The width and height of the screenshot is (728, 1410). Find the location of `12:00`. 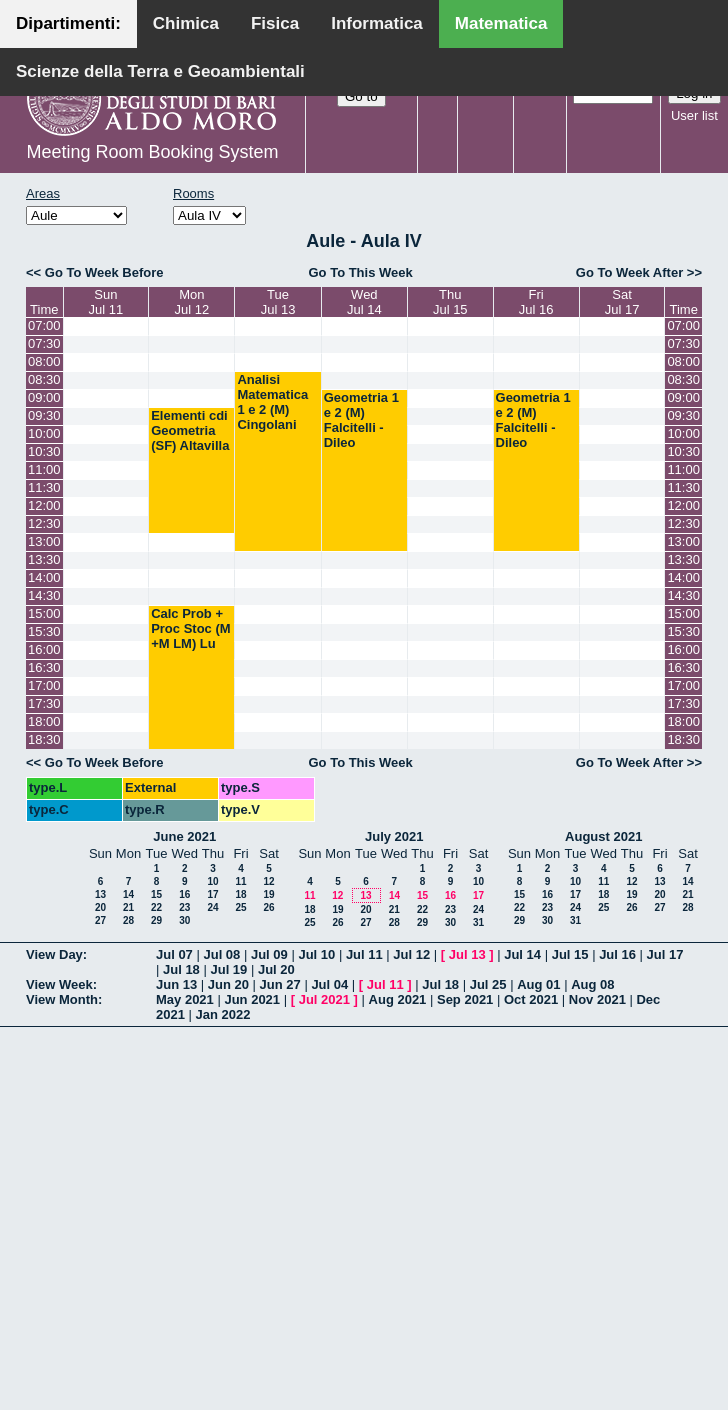

12:00 is located at coordinates (44, 505).